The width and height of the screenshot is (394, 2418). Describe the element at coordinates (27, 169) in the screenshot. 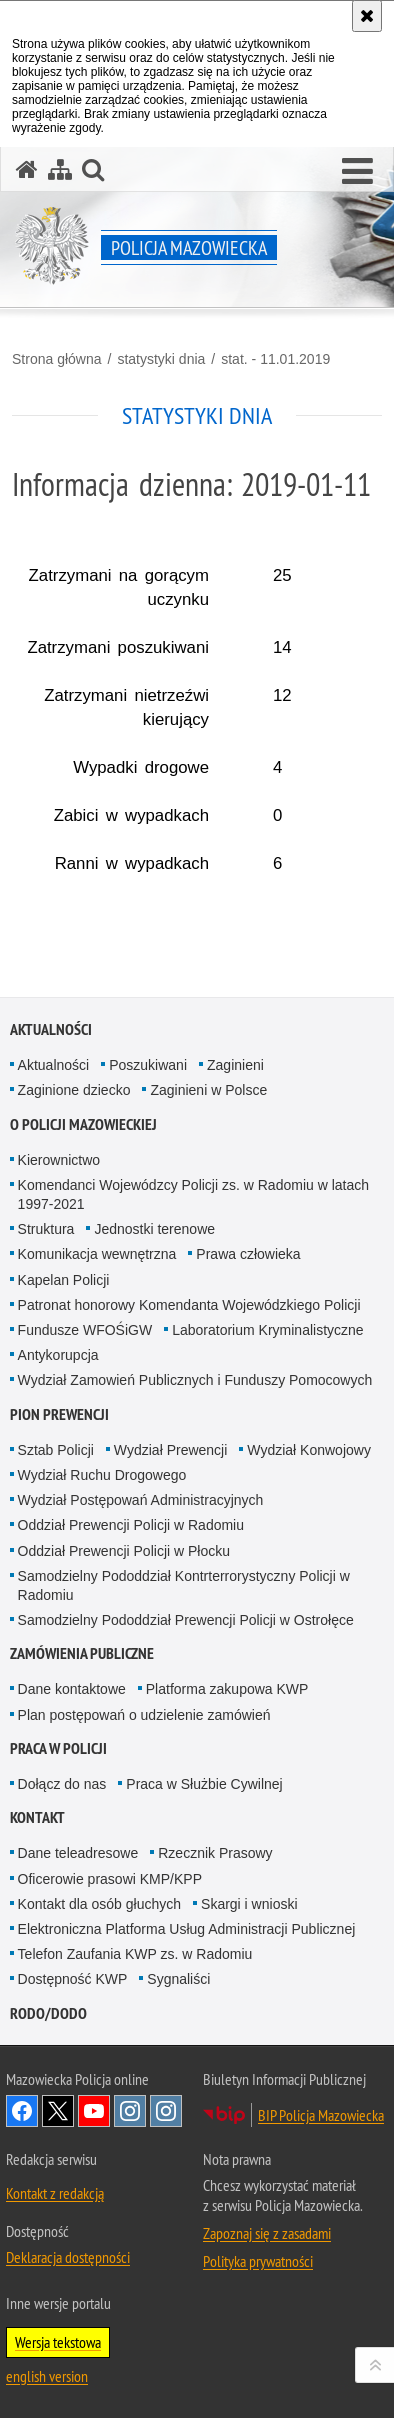

I see `[Strona główna serwisu Policja Mazowiecka]` at that location.